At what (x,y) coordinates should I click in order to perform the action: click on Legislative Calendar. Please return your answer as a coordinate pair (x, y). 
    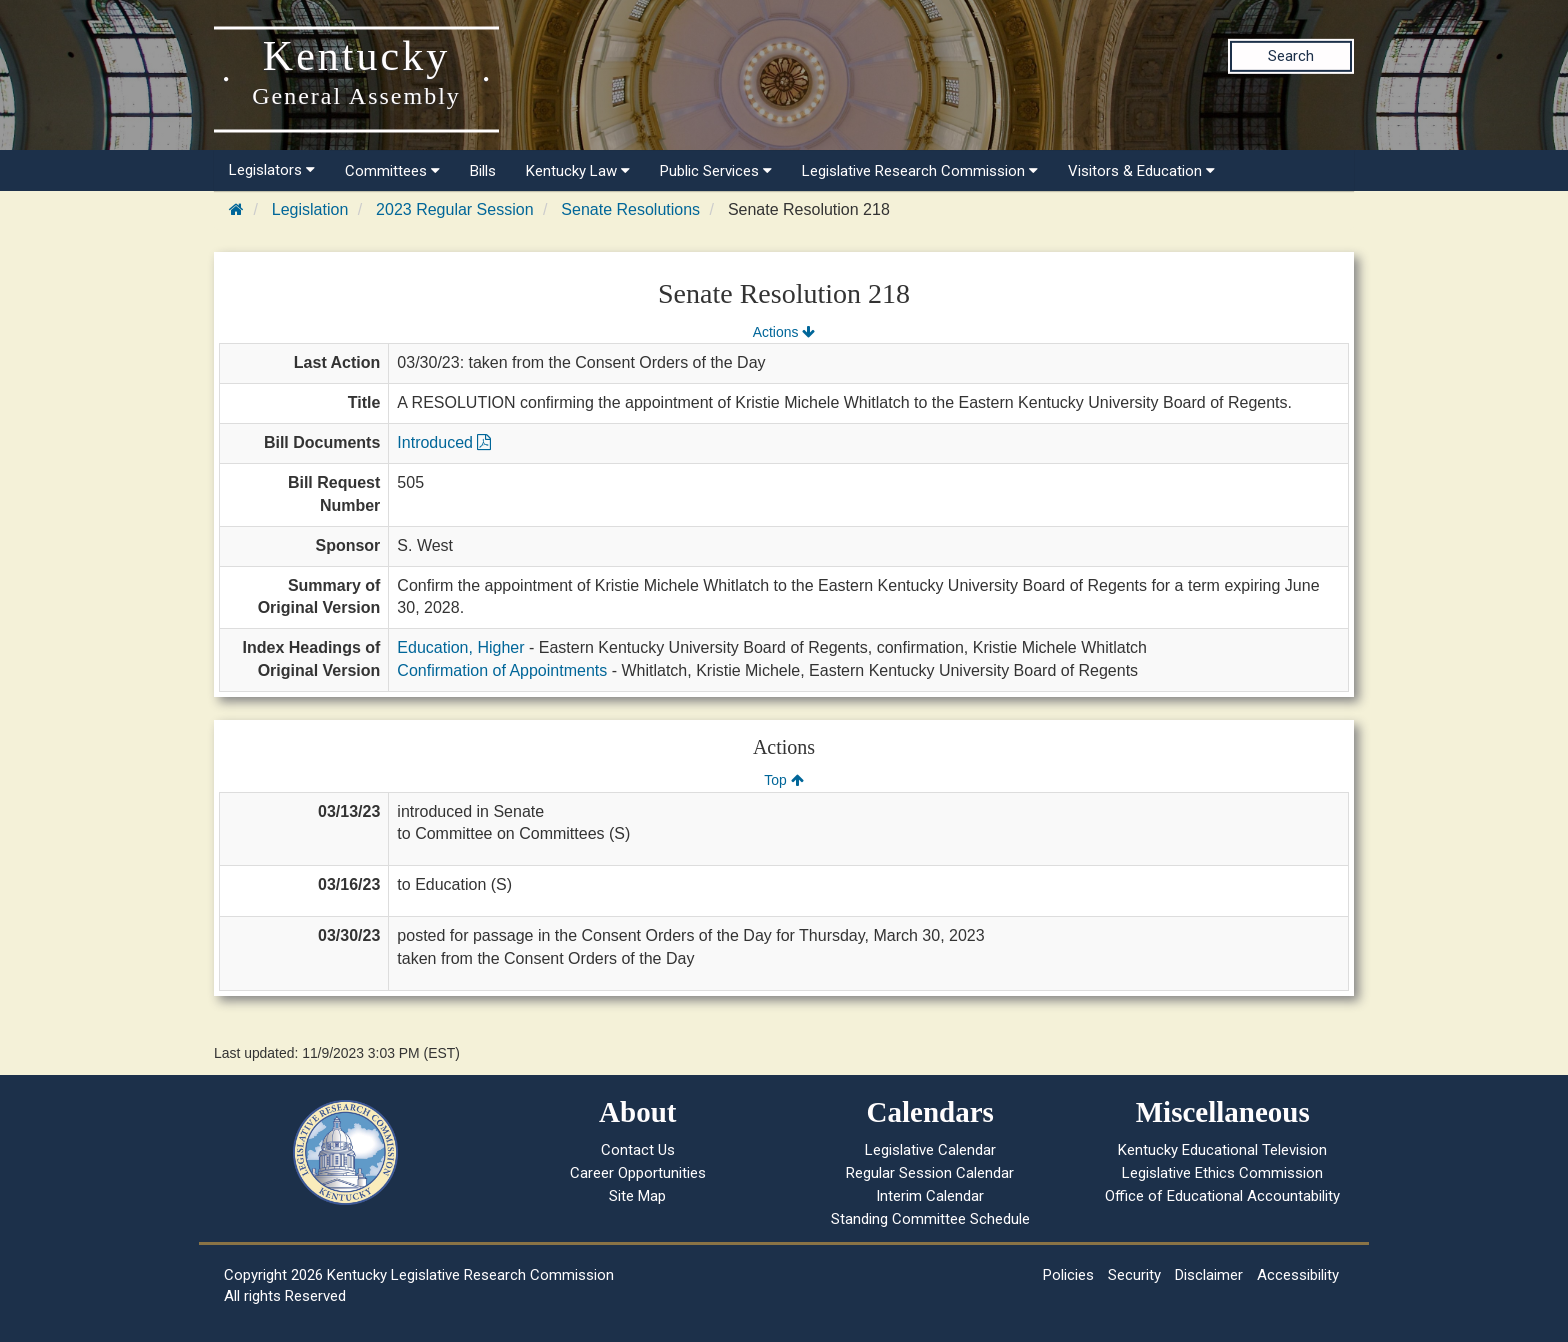
    Looking at the image, I should click on (930, 1150).